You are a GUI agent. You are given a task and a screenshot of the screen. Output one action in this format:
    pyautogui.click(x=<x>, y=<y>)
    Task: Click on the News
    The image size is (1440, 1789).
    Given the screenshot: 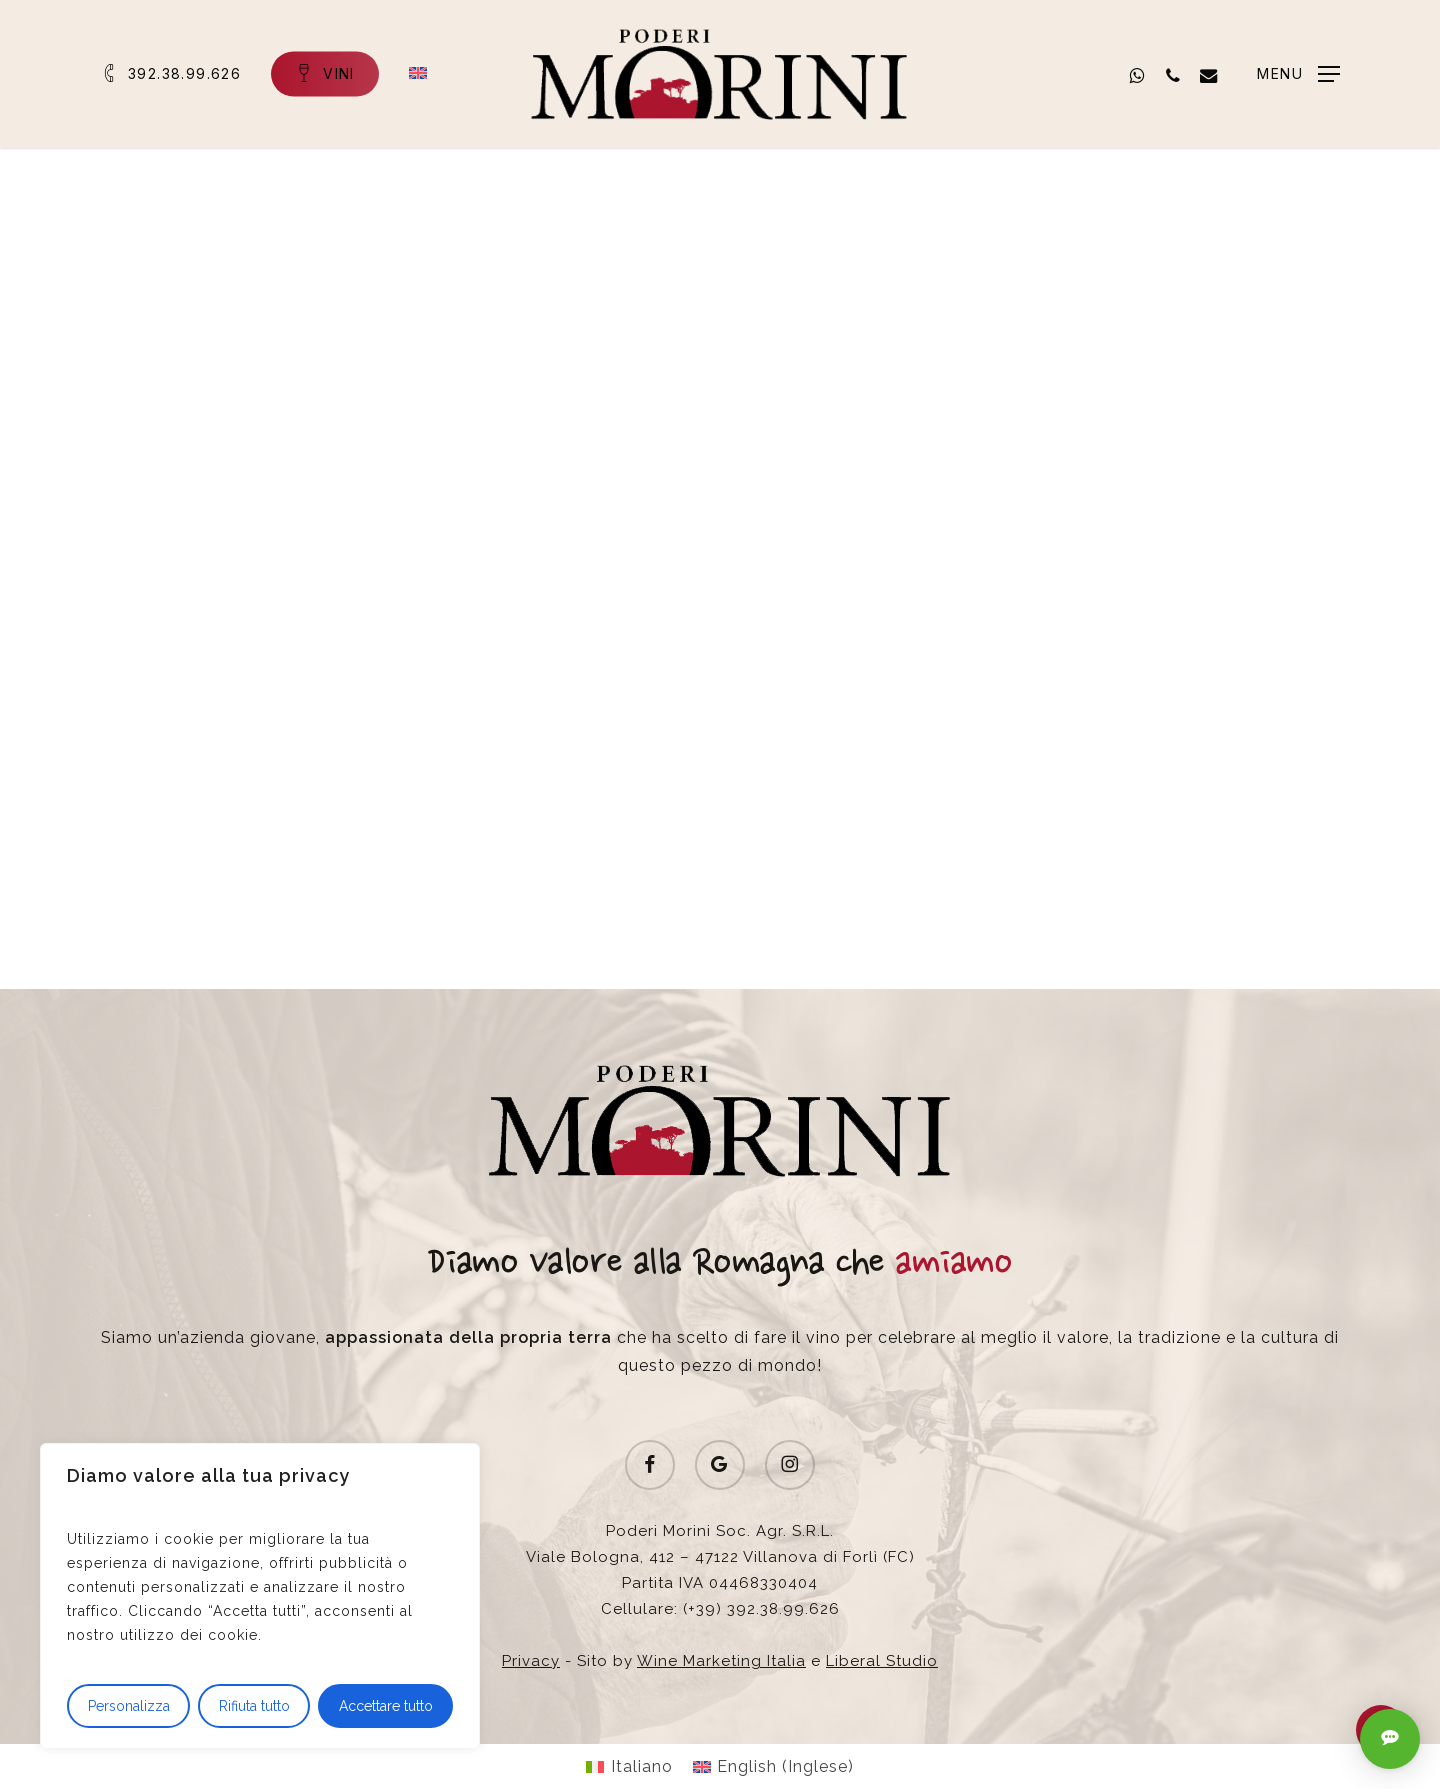 What is the action you would take?
    pyautogui.click(x=358, y=248)
    